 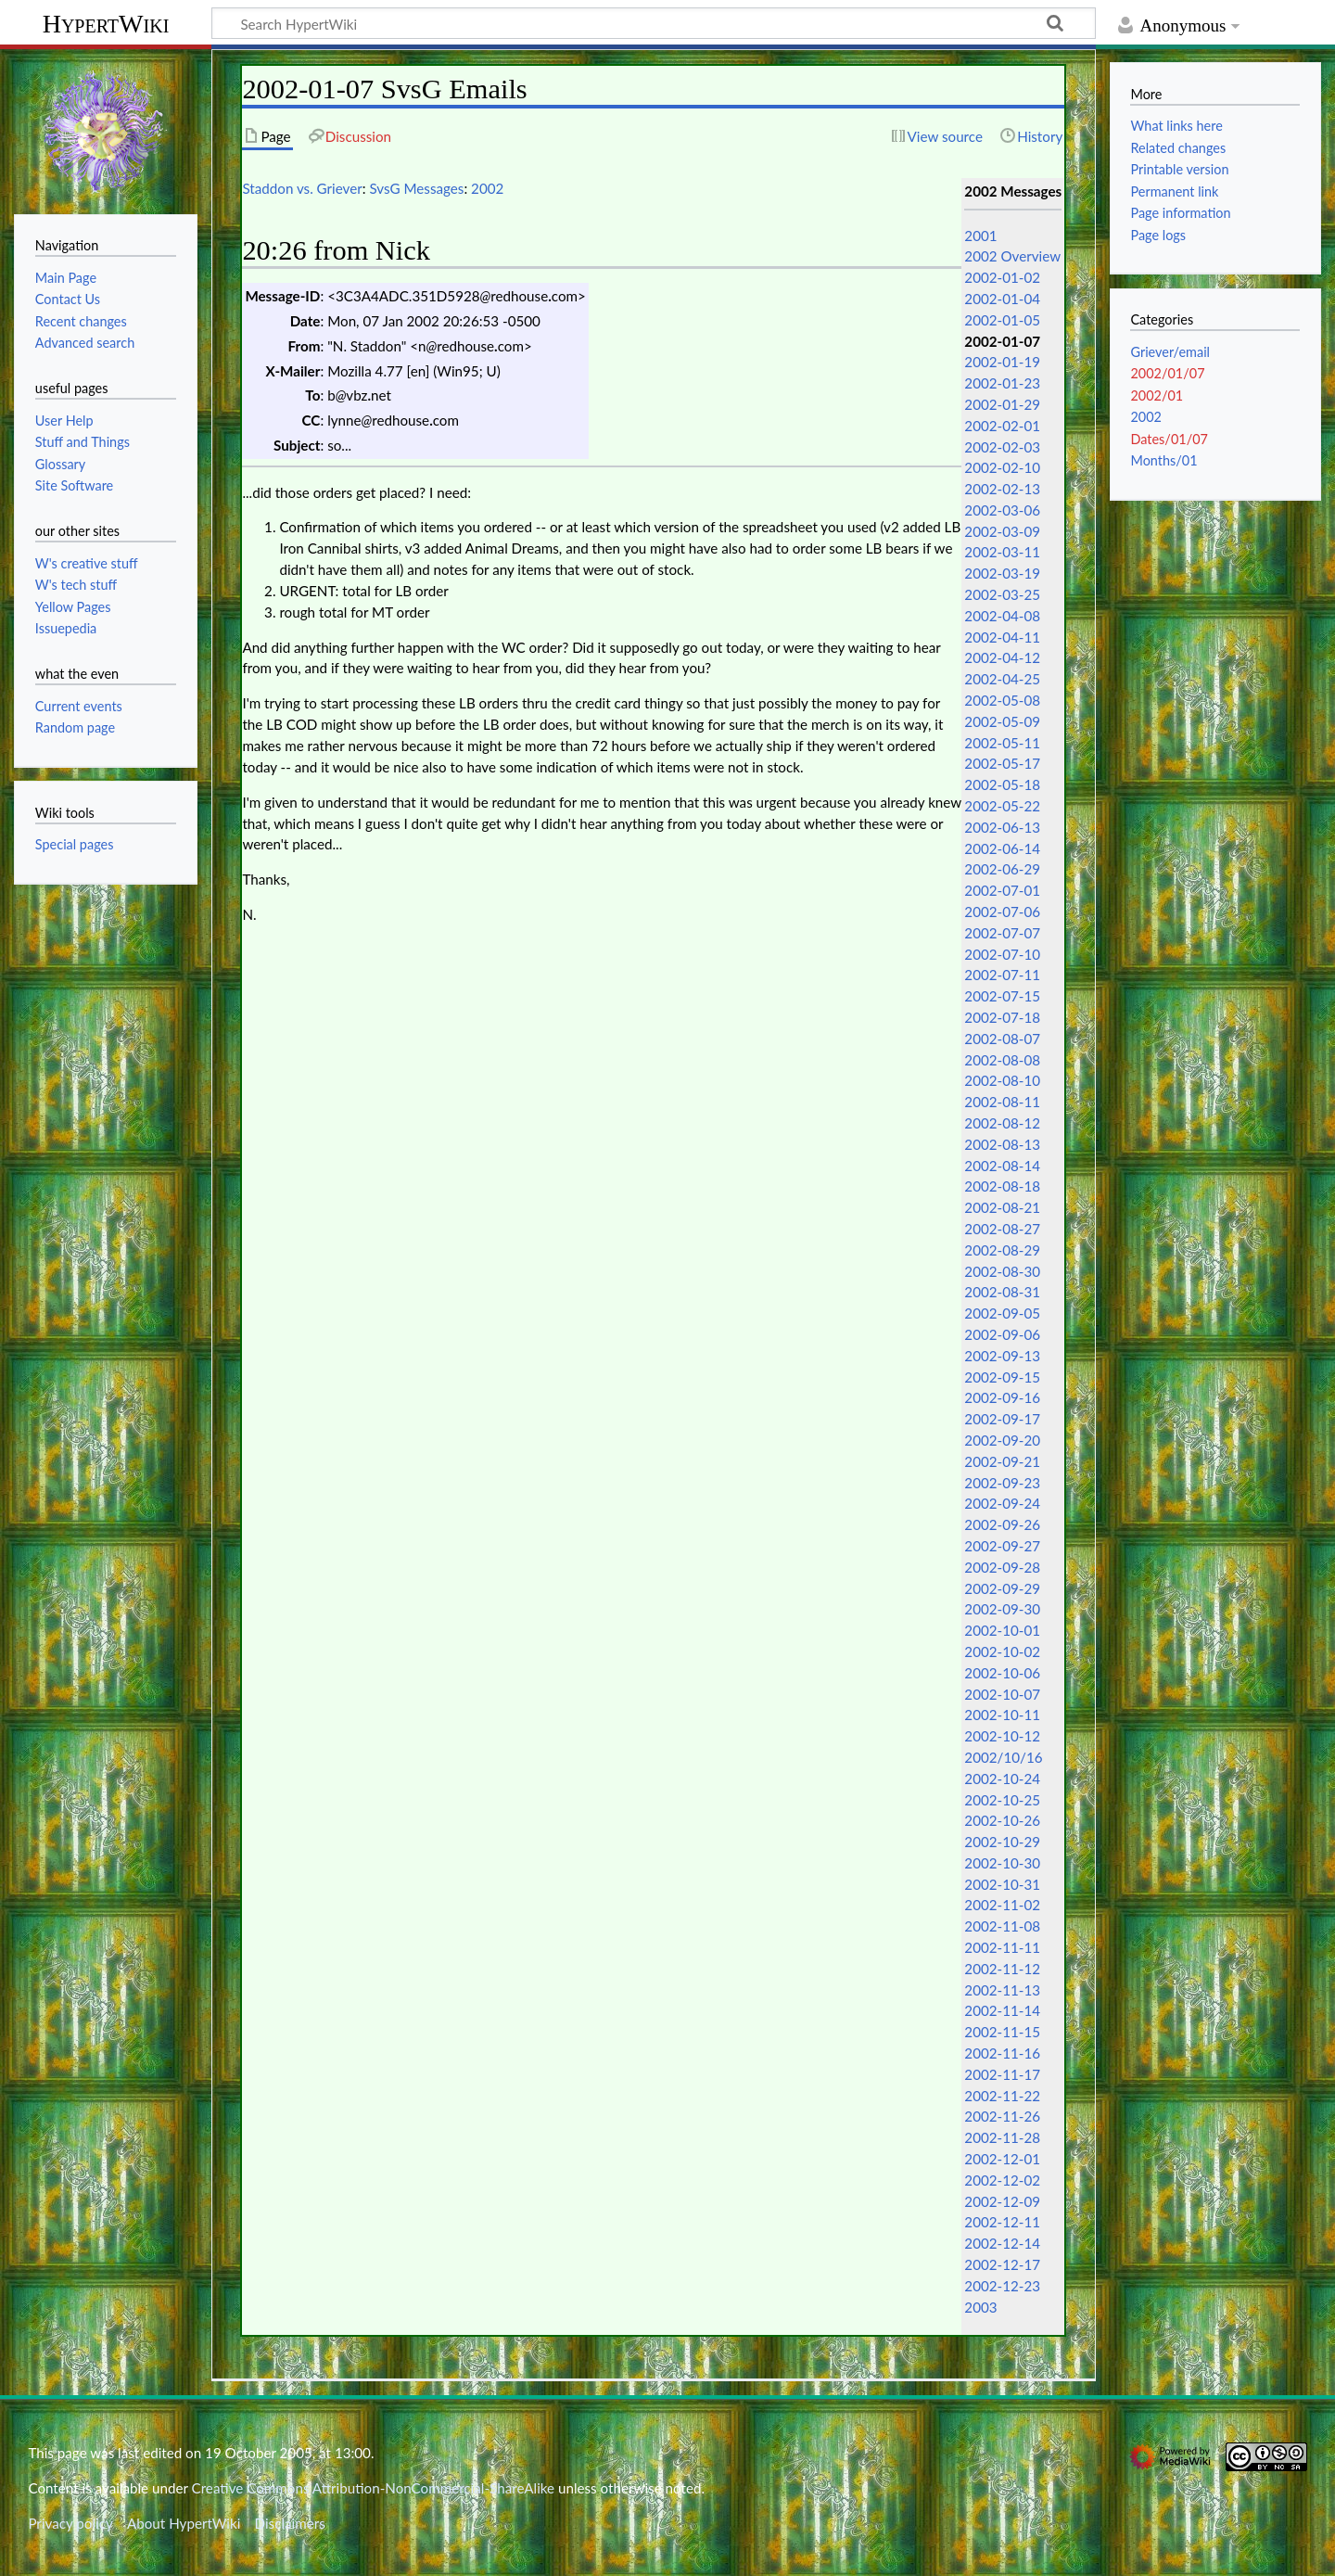 I want to click on 2002-11-08, so click(x=1002, y=1926).